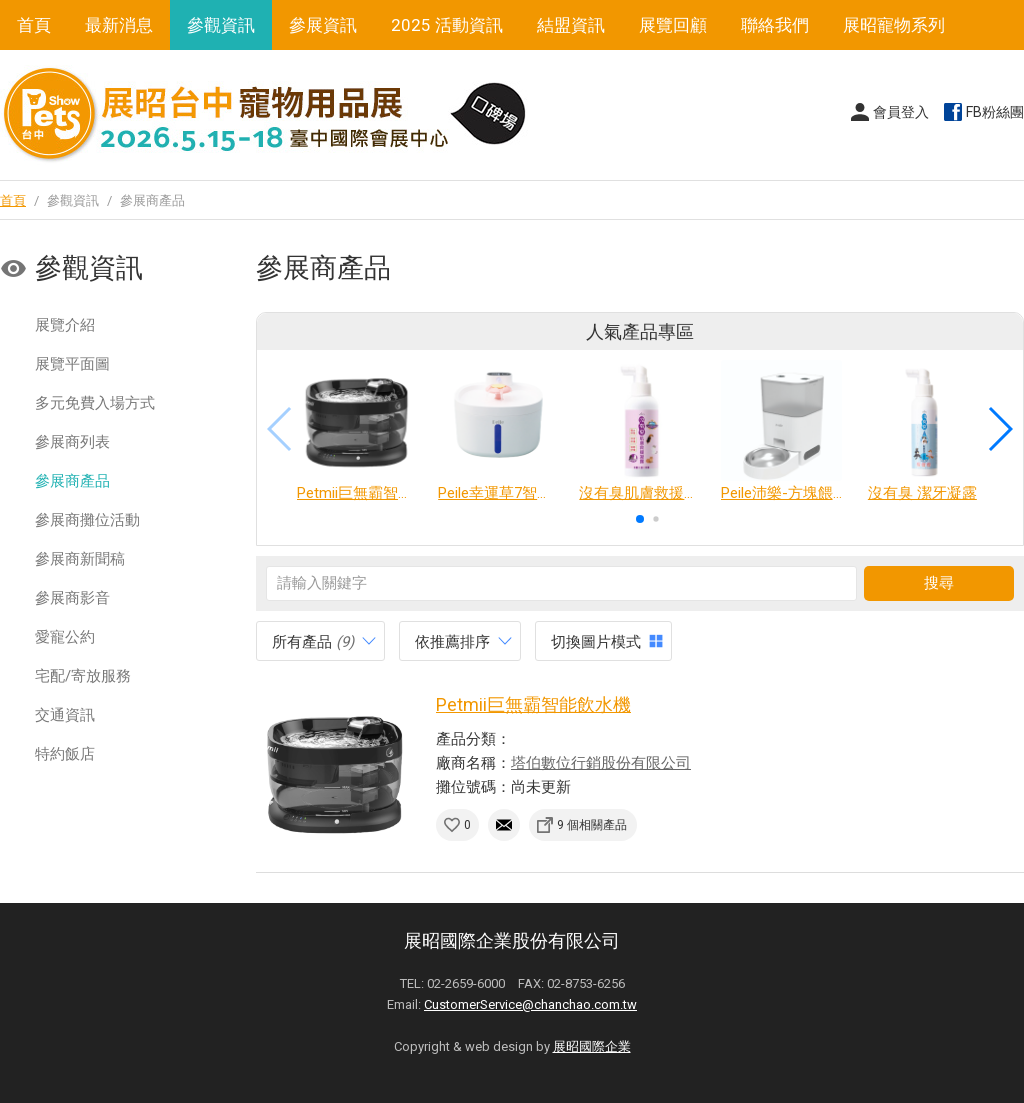 The height and width of the screenshot is (1103, 1024). What do you see at coordinates (72, 598) in the screenshot?
I see `參展商影音` at bounding box center [72, 598].